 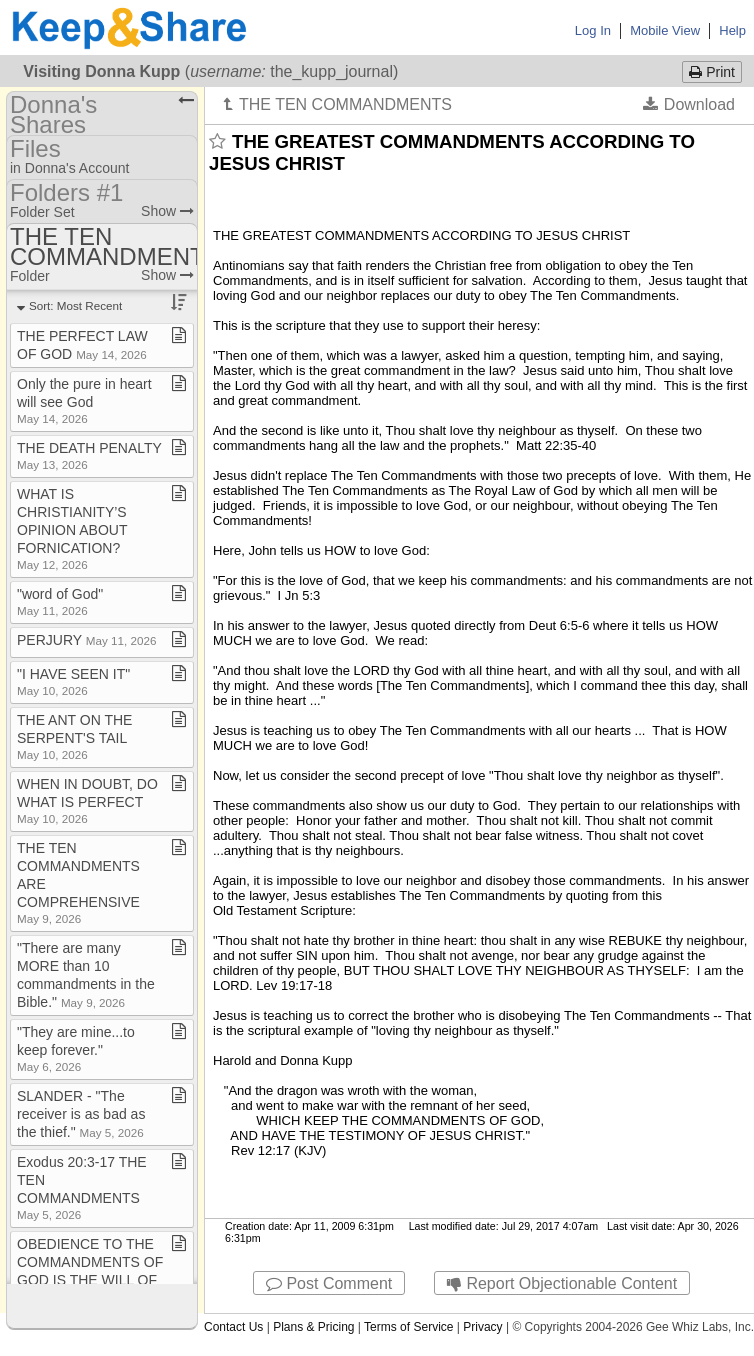 What do you see at coordinates (313, 1327) in the screenshot?
I see `Plans & Pricing` at bounding box center [313, 1327].